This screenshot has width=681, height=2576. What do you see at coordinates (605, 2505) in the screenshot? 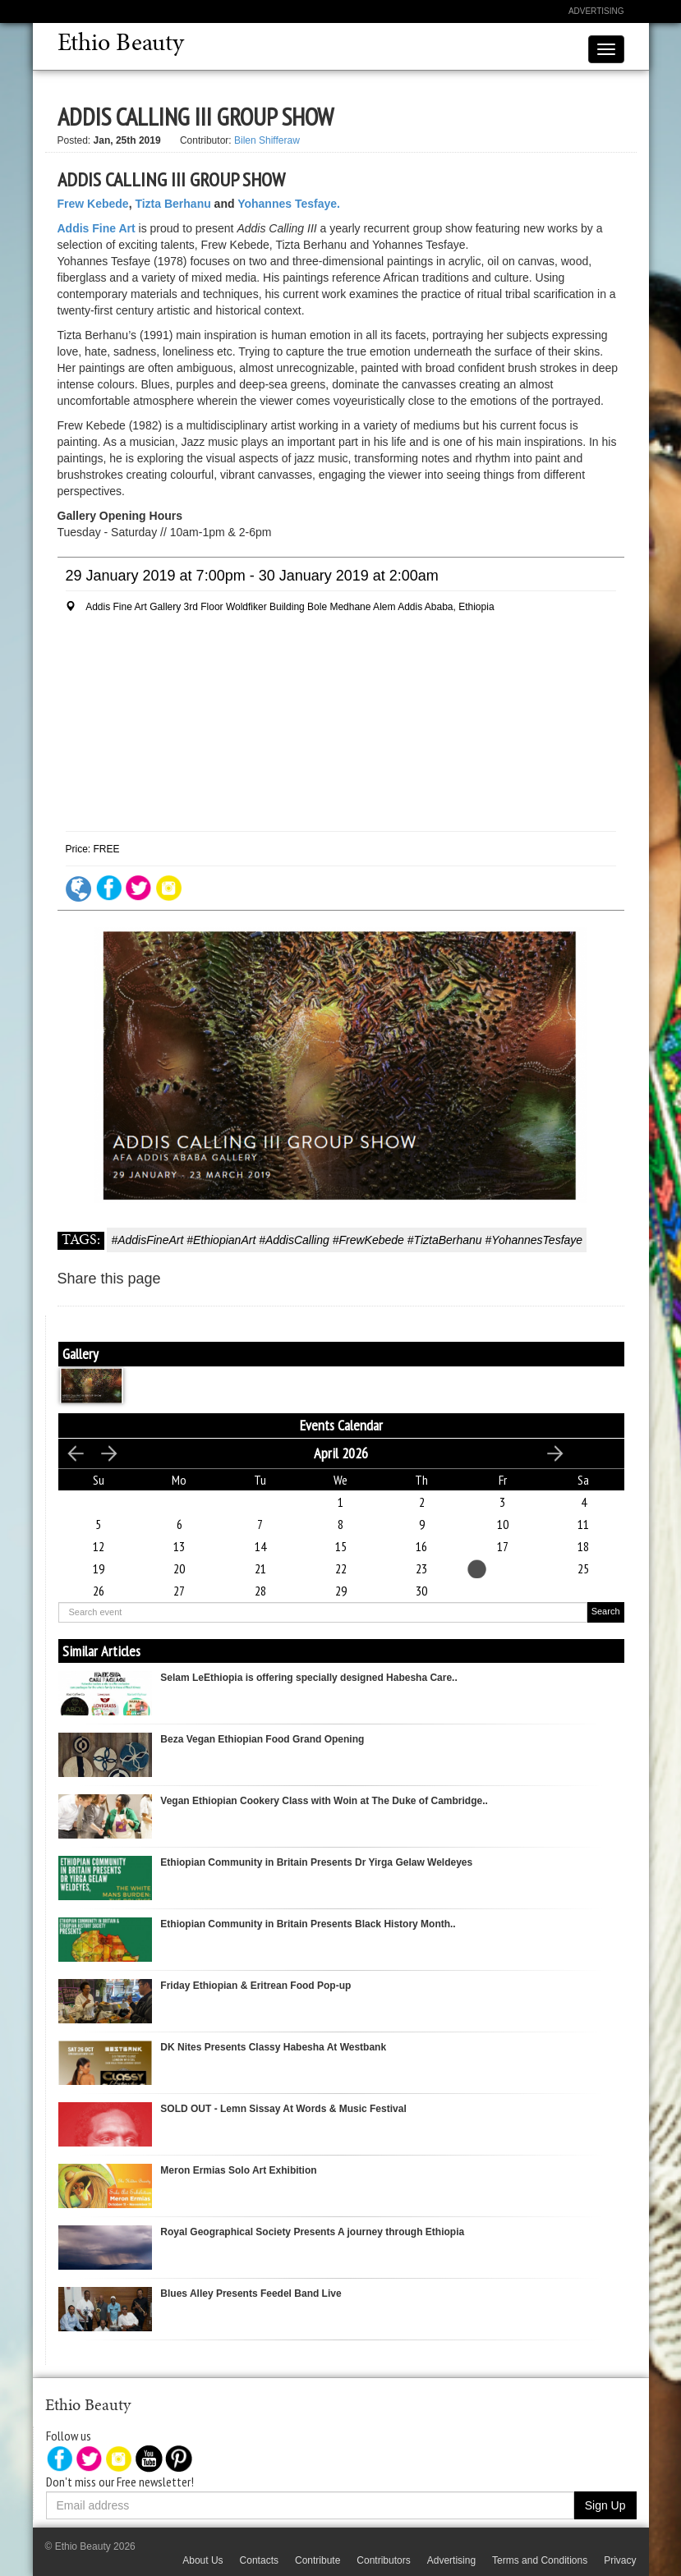
I see `Sign Up` at bounding box center [605, 2505].